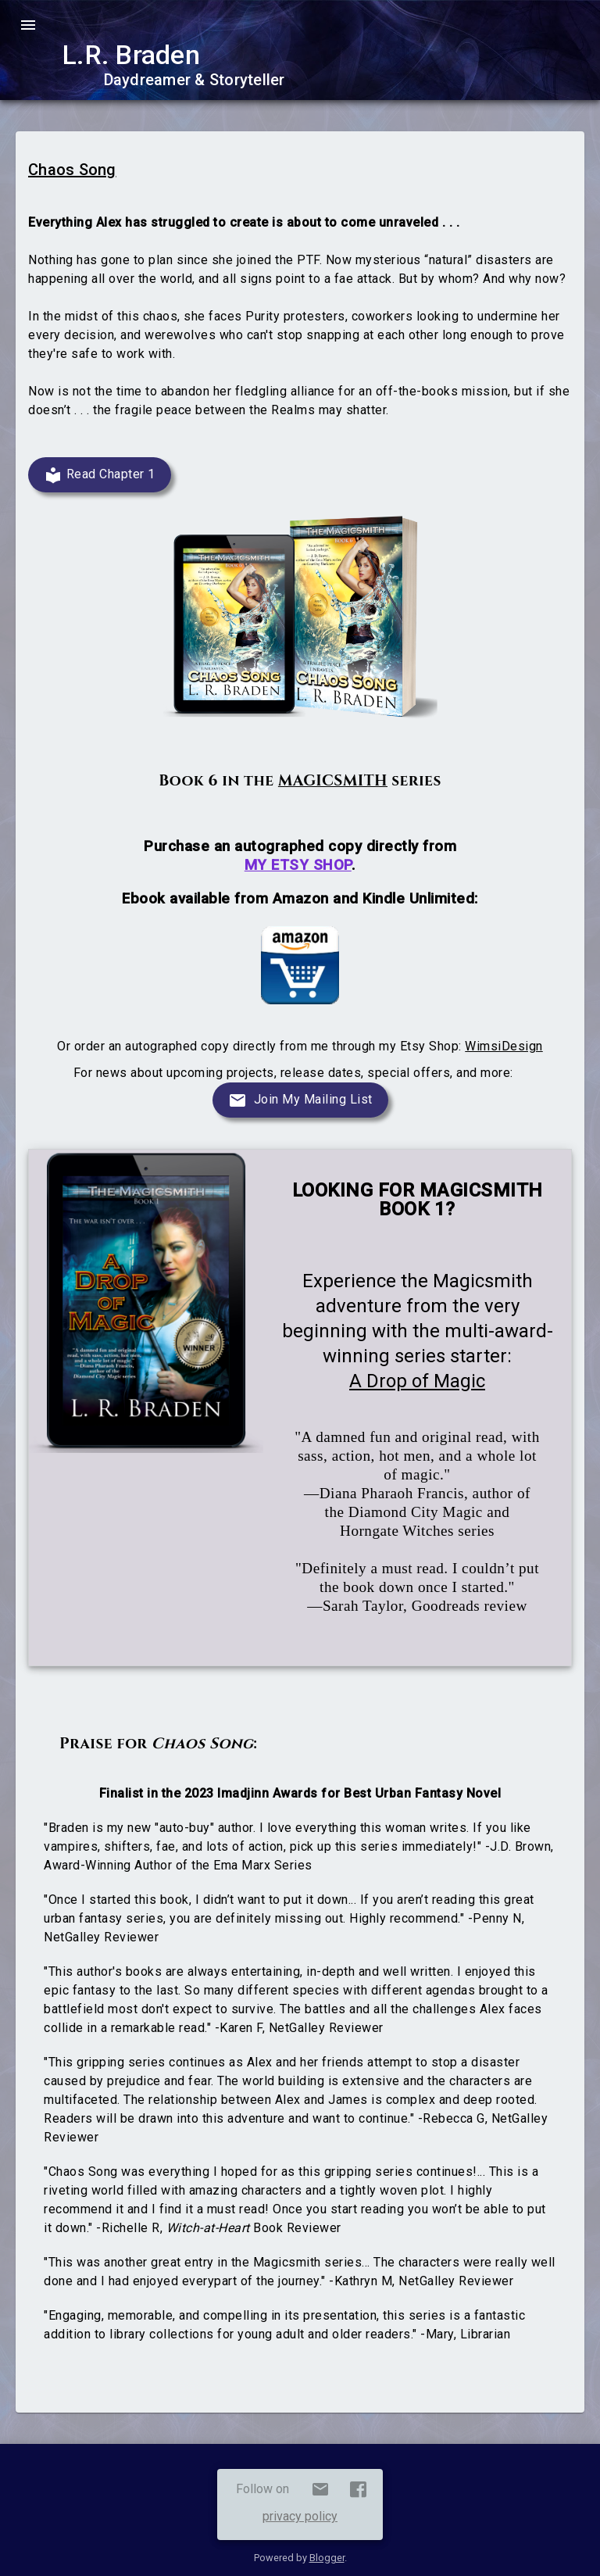 This screenshot has height=2576, width=600. I want to click on [Join Mailing List], so click(300, 1100).